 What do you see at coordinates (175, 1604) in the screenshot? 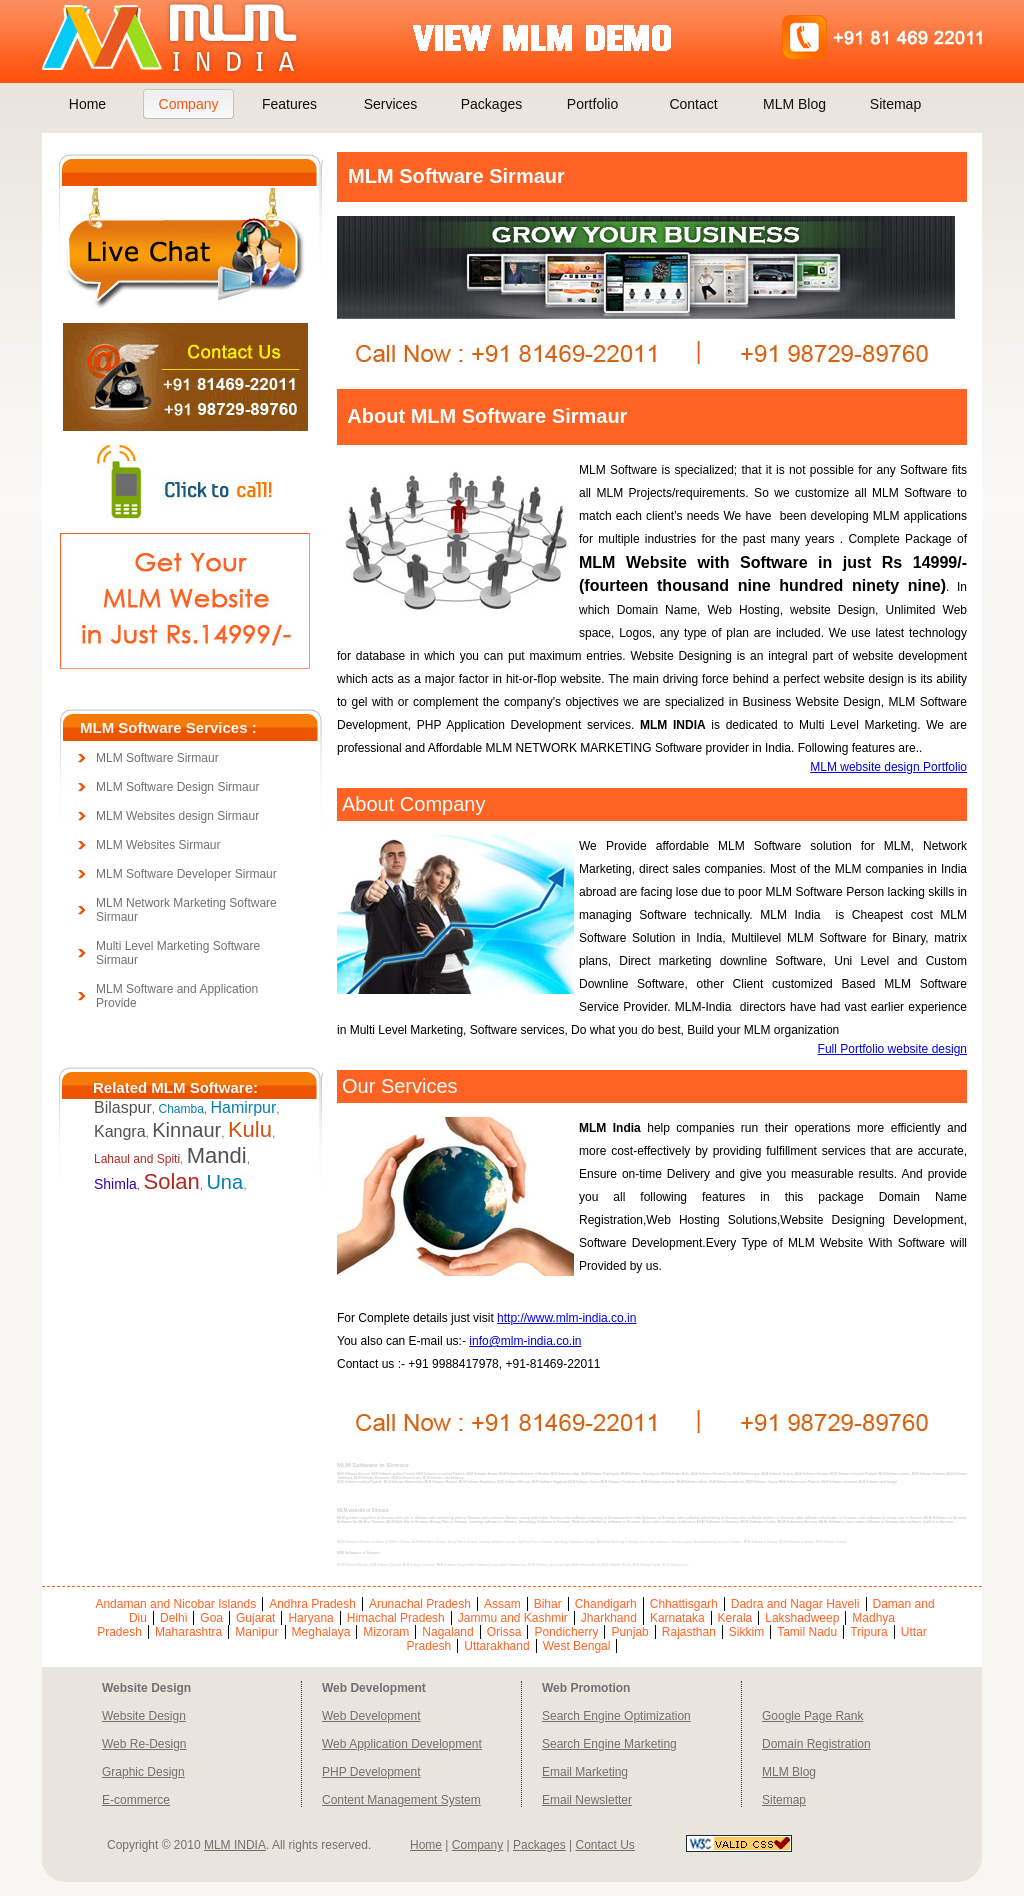
I see `Andaman and Nicobar Islands` at bounding box center [175, 1604].